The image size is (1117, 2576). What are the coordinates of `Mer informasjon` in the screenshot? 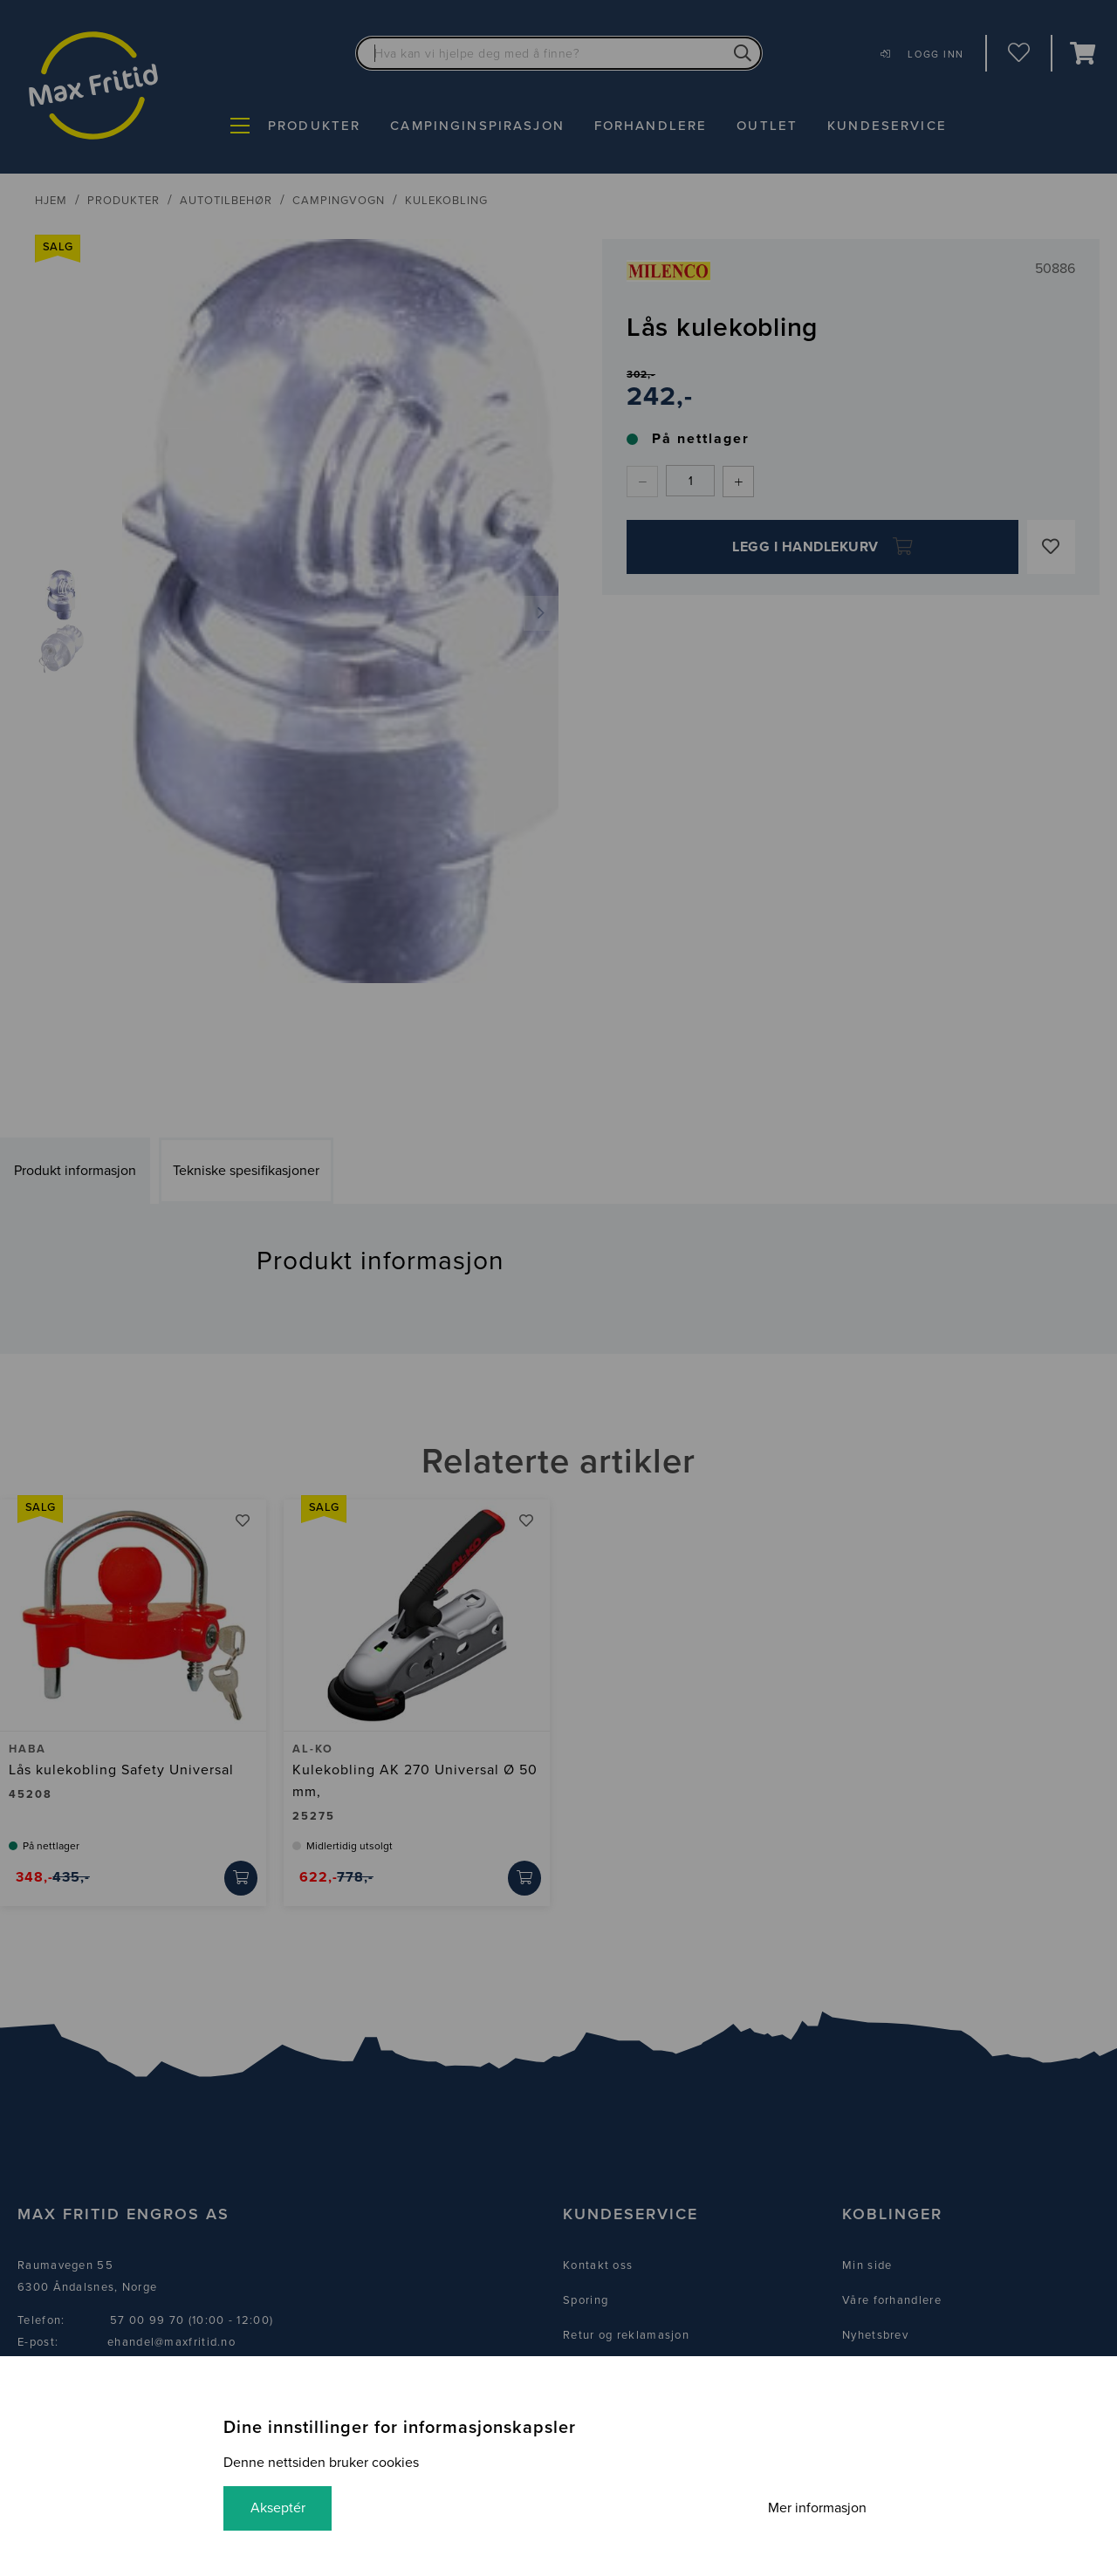 It's located at (816, 2508).